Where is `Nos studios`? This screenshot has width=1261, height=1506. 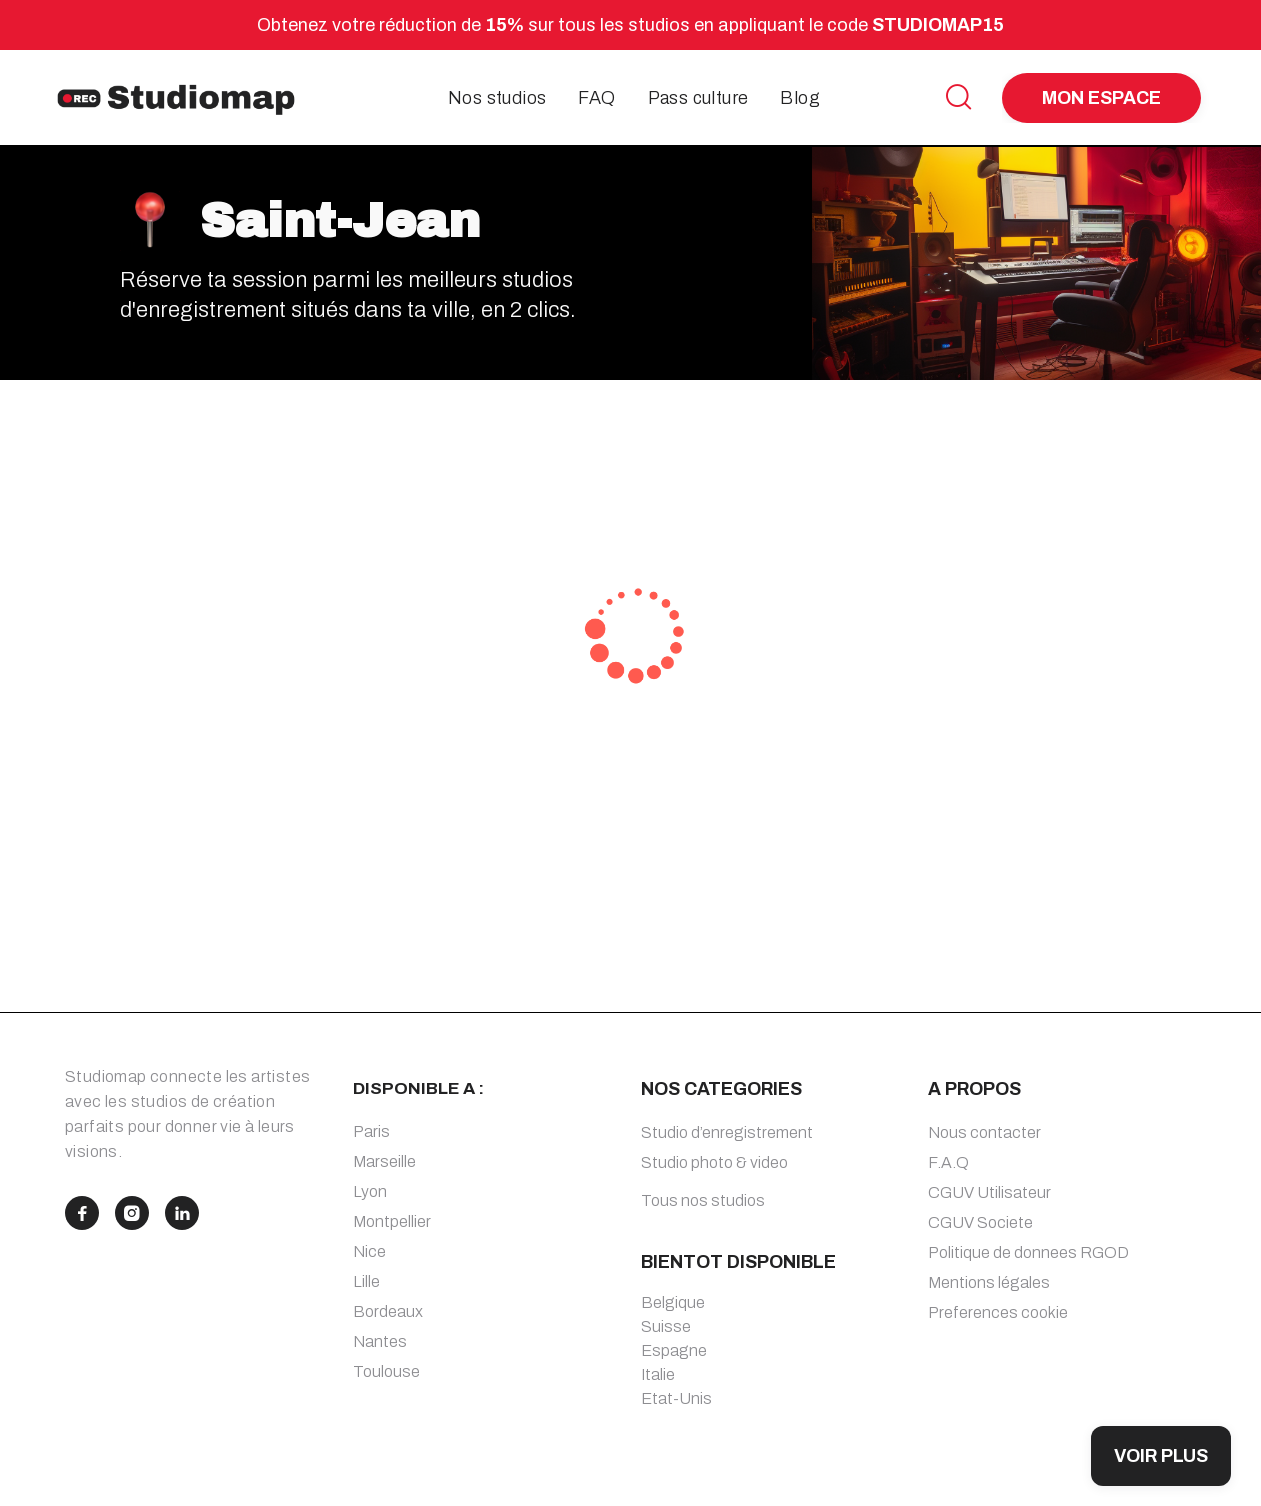
Nos studios is located at coordinates (497, 98).